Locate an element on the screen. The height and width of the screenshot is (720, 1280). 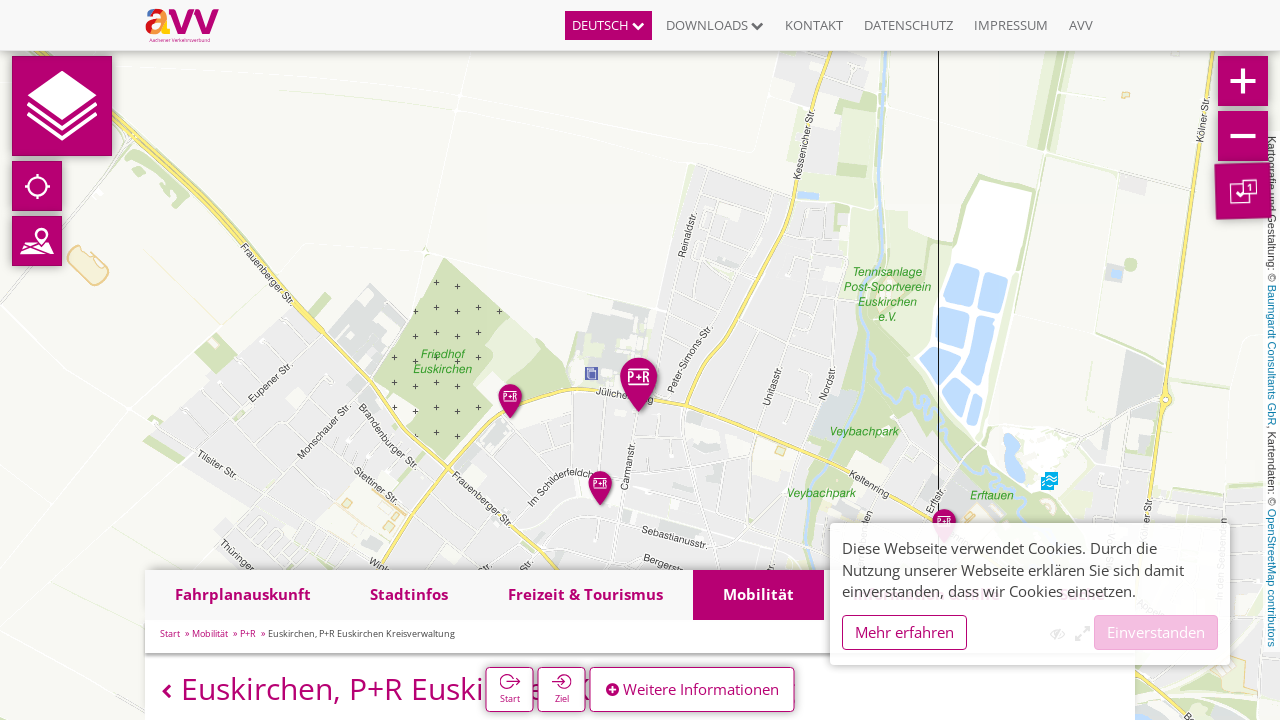
OpenStreetMap contributors is located at coordinates (1272, 578).